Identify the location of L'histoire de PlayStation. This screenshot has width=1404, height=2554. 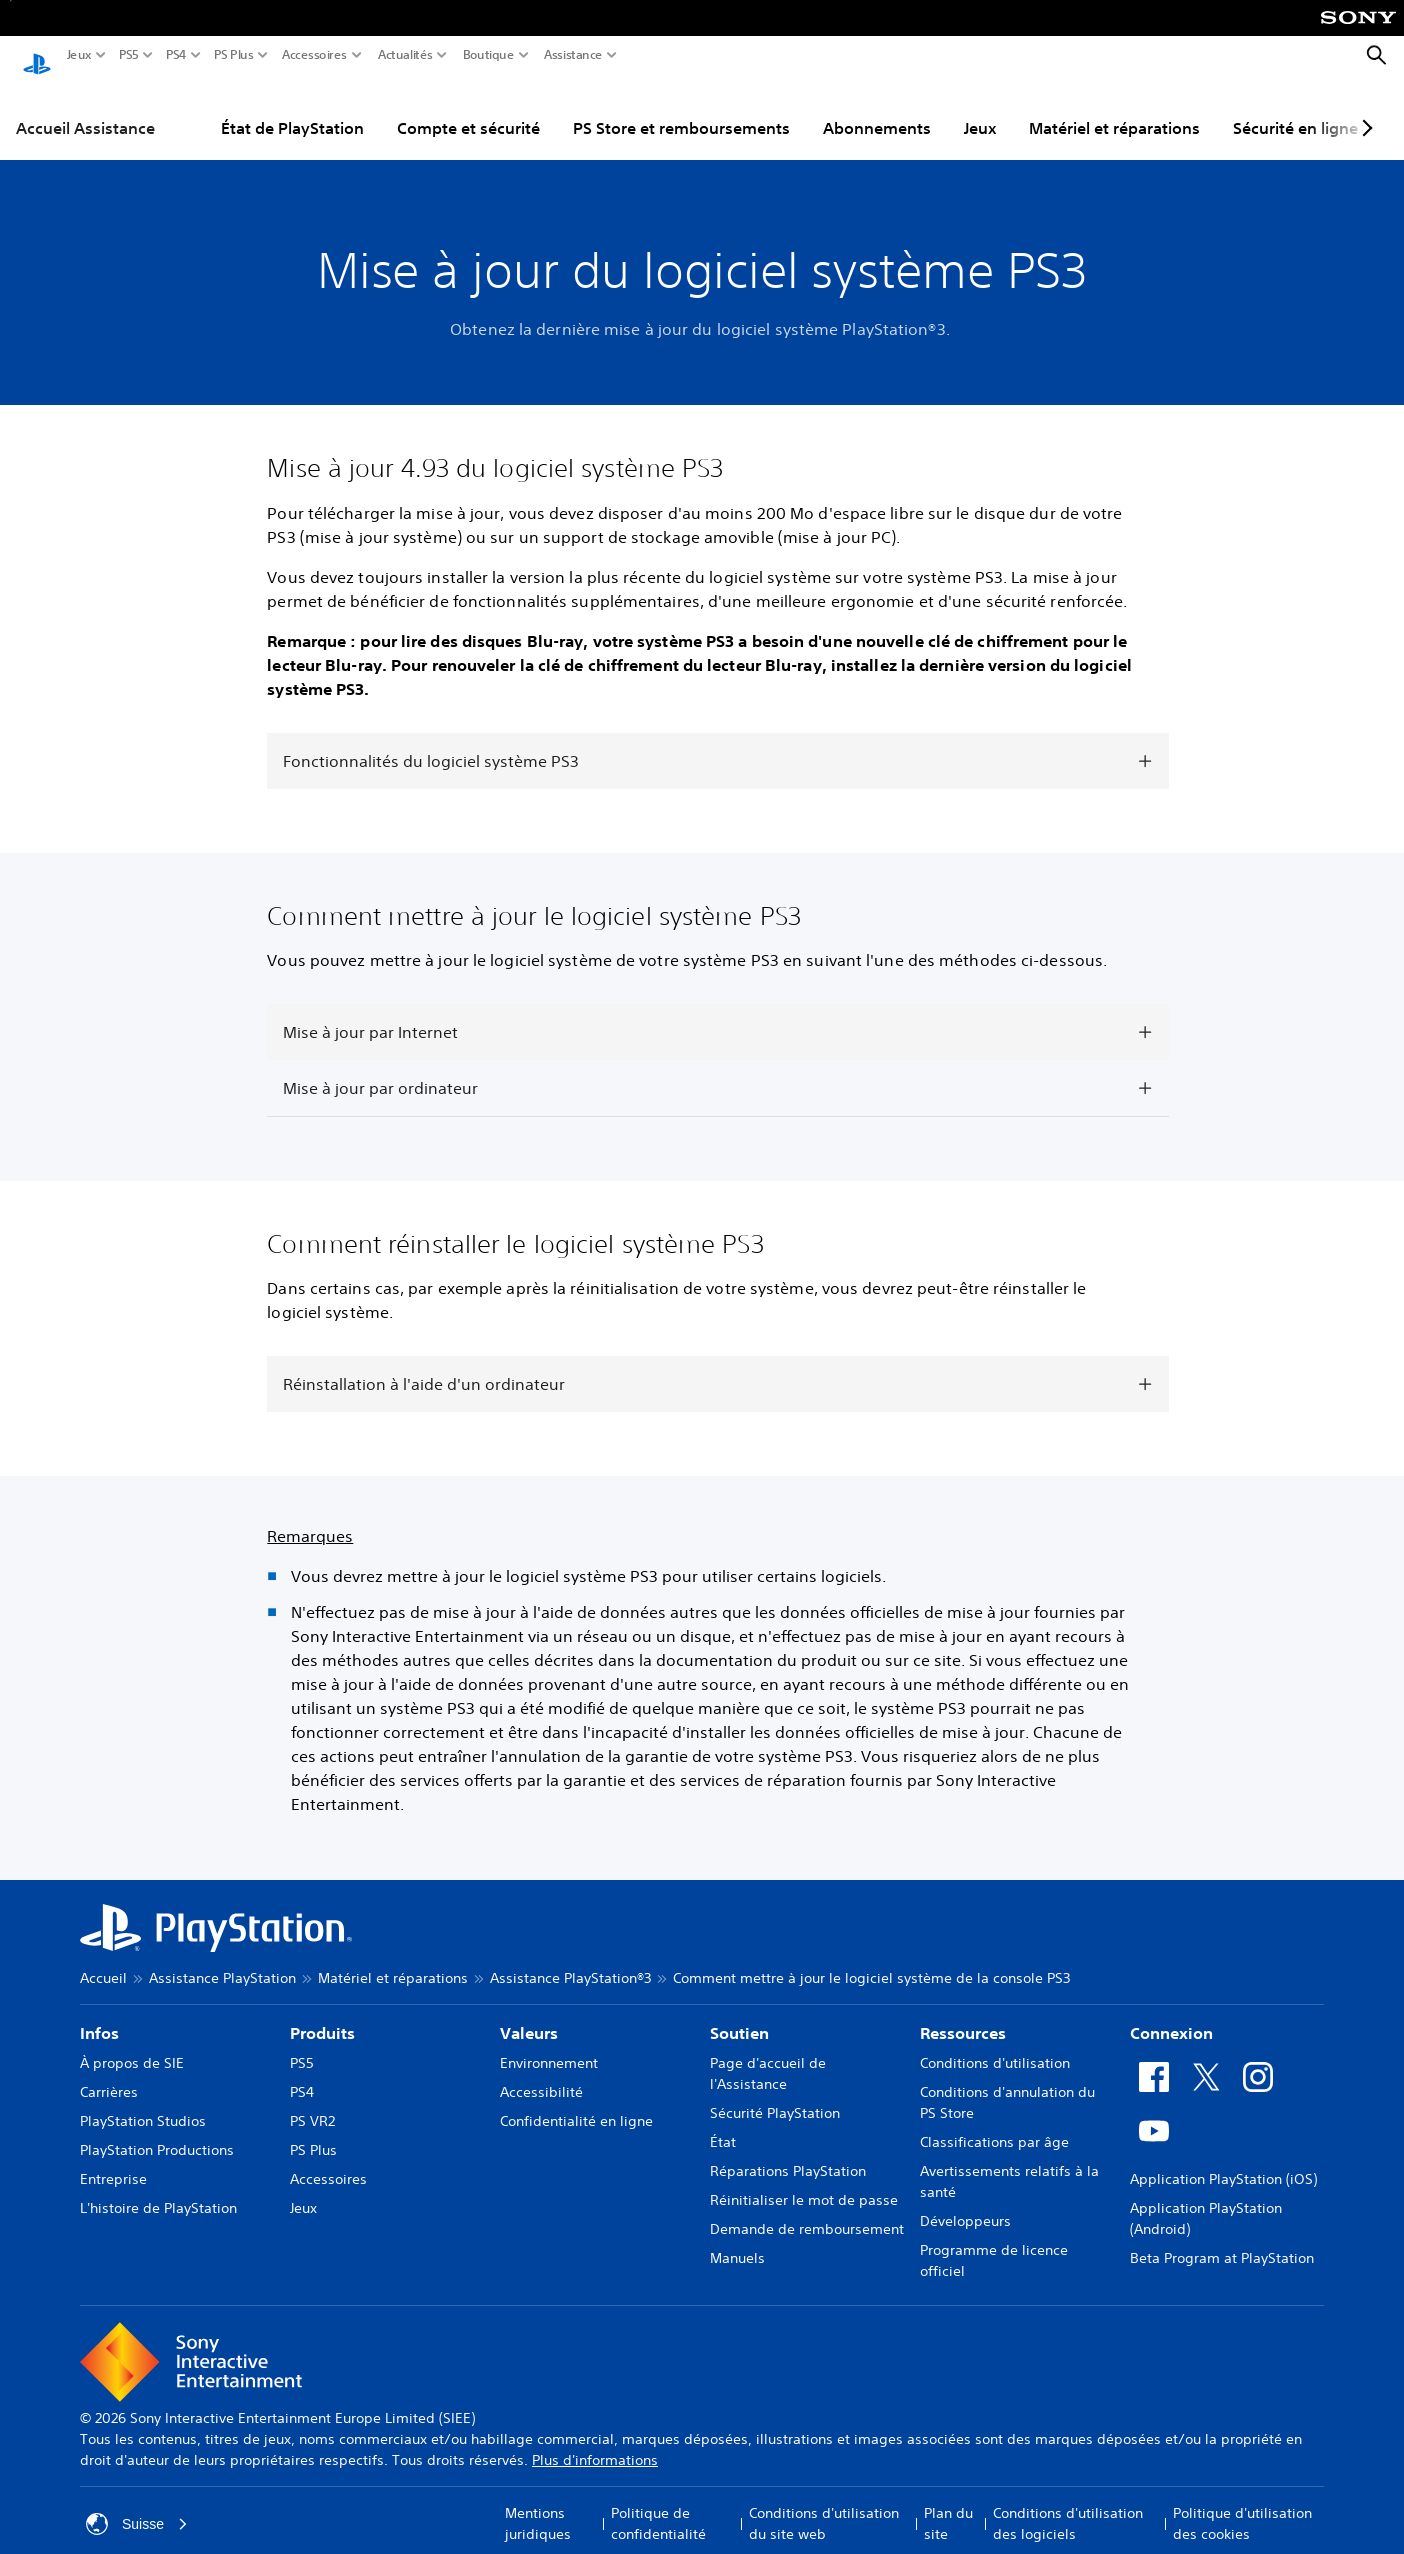
(158, 2189).